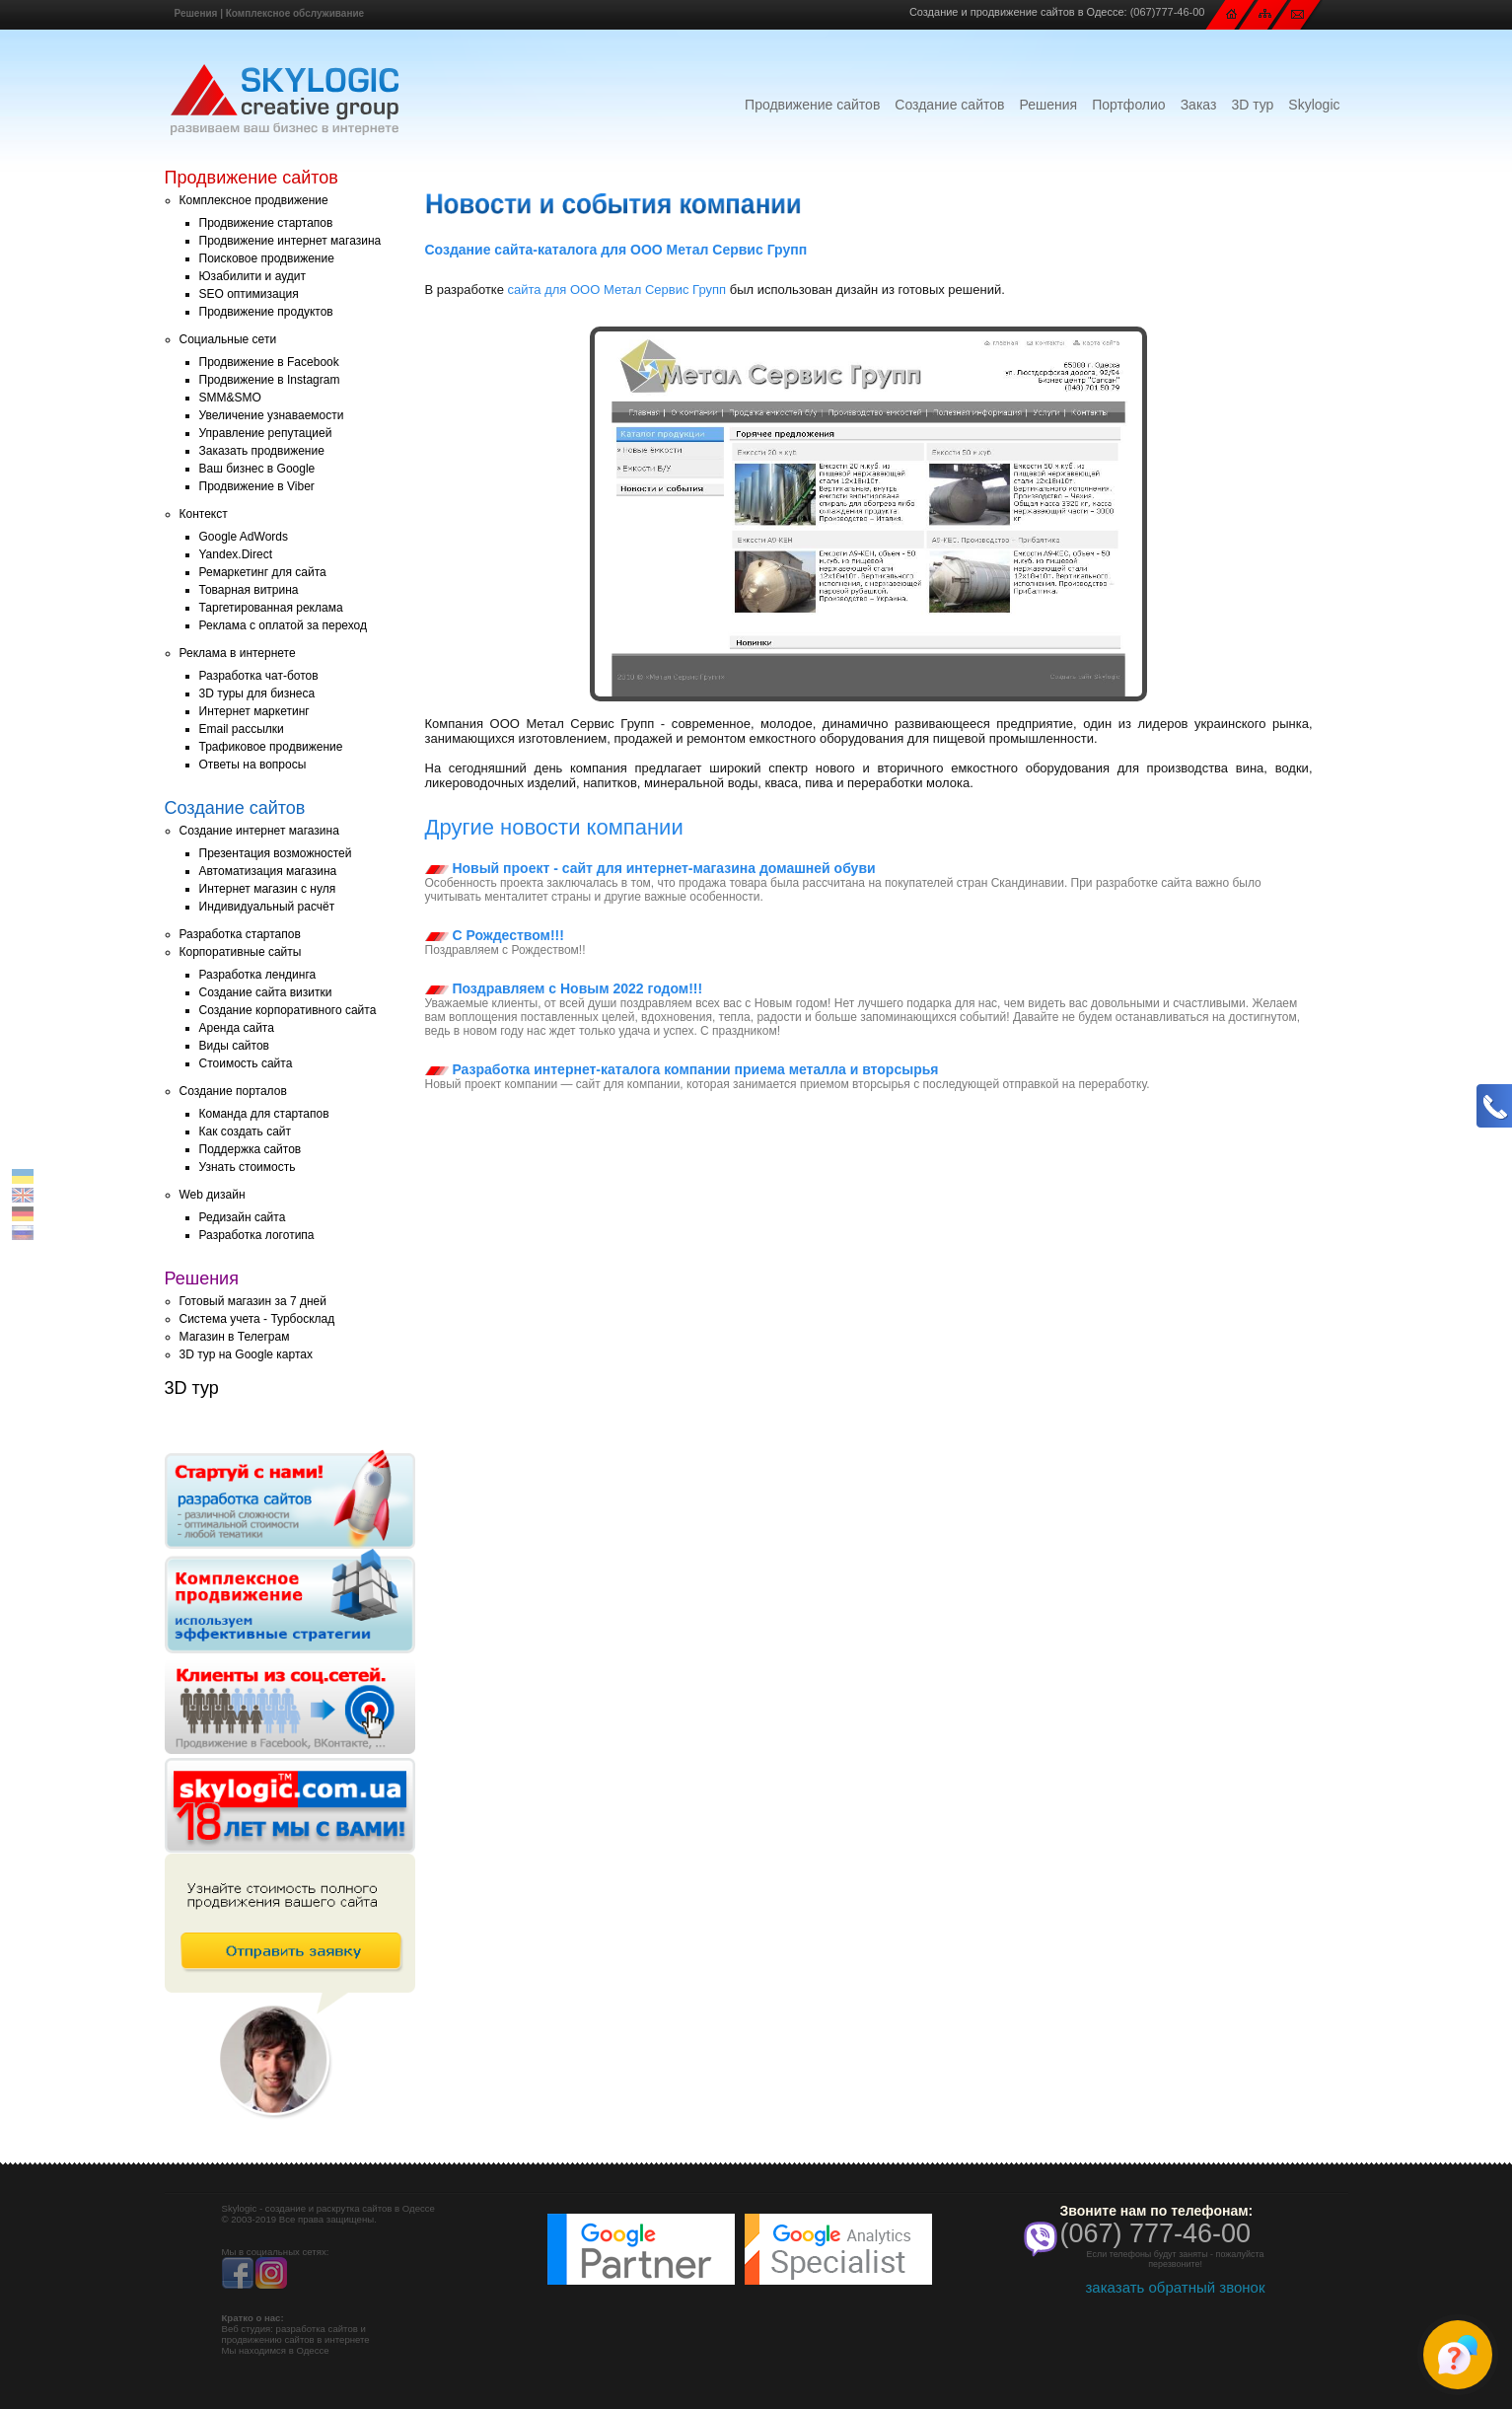 Image resolution: width=1512 pixels, height=2409 pixels. Describe the element at coordinates (1156, 2233) in the screenshot. I see `(067) 777-46-00` at that location.